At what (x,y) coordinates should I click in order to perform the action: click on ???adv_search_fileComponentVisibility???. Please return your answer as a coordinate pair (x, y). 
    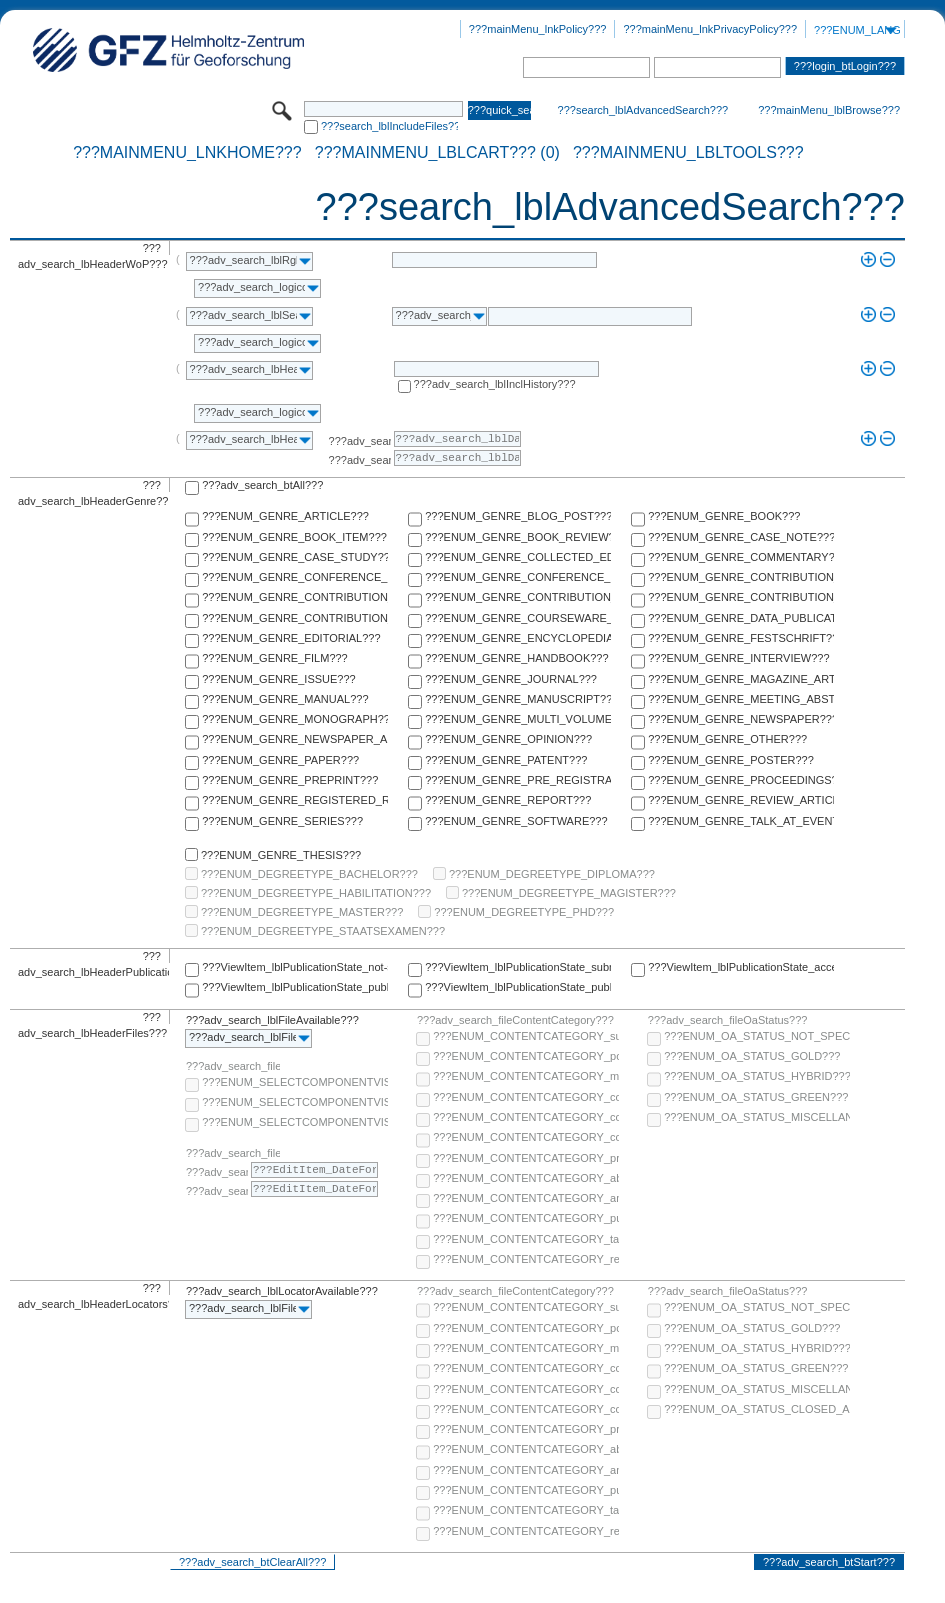
    Looking at the image, I should click on (233, 1066).